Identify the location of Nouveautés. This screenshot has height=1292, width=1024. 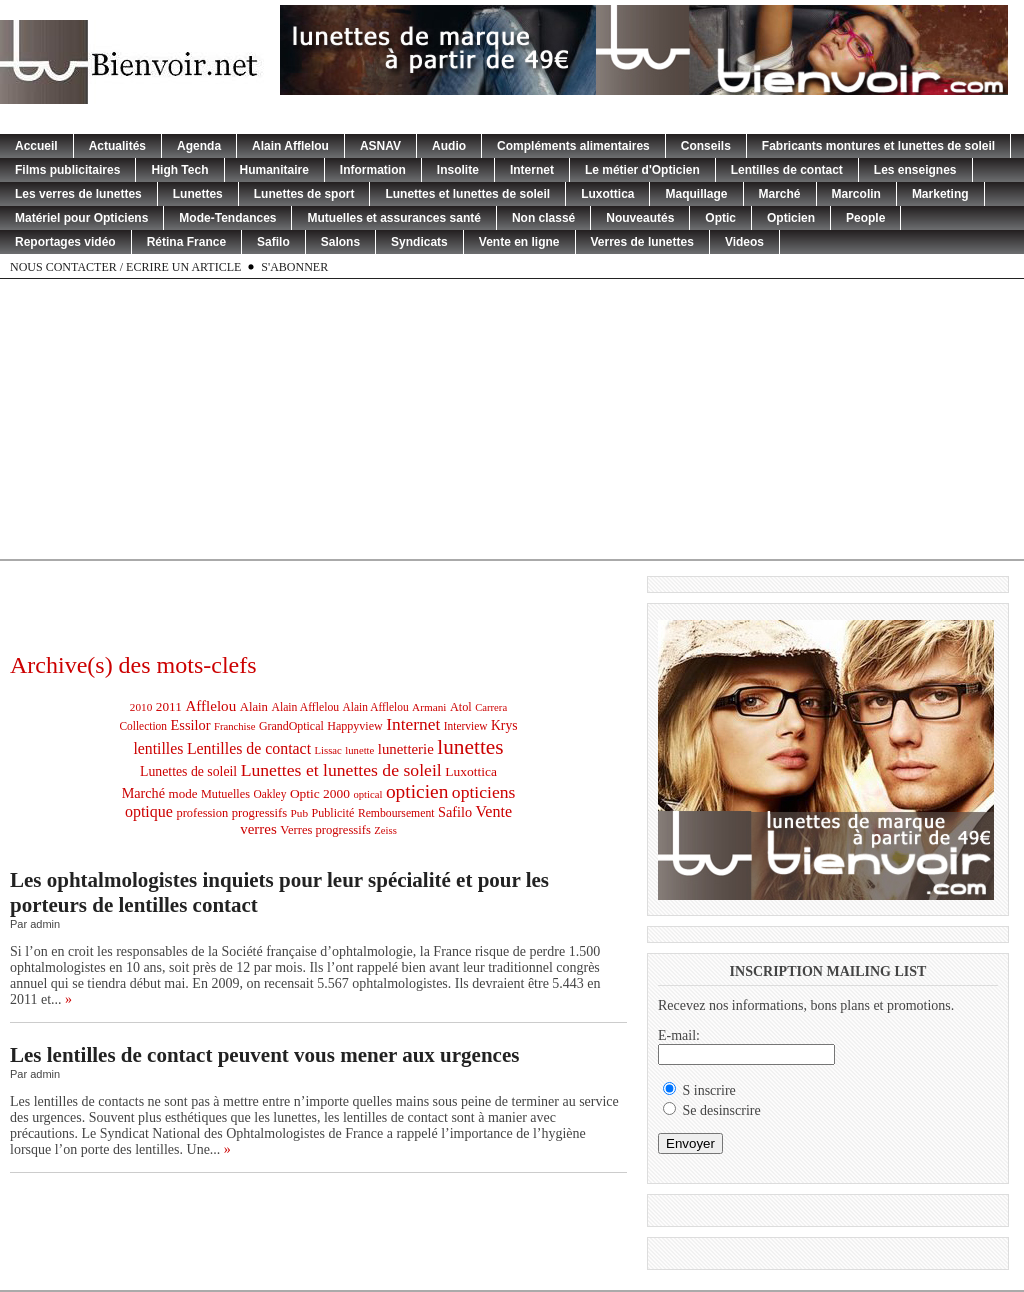
(640, 218).